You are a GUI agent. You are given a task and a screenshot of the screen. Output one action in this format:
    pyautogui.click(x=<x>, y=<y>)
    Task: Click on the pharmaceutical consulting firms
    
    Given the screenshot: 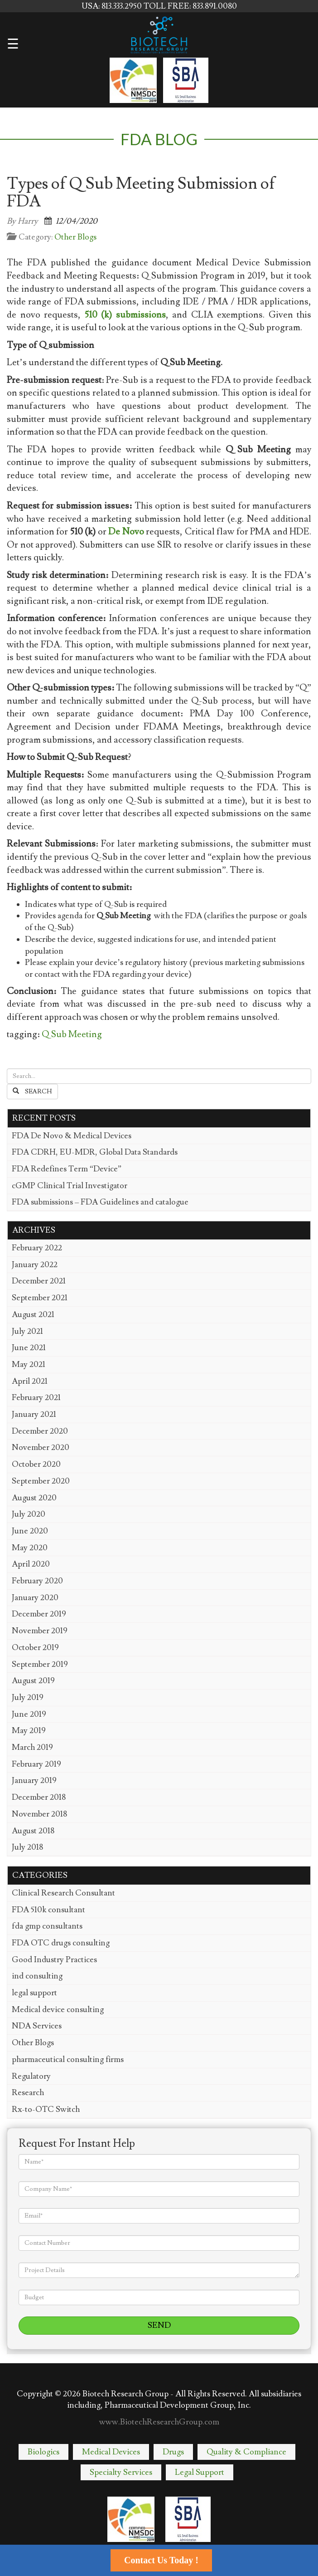 What is the action you would take?
    pyautogui.click(x=68, y=2059)
    